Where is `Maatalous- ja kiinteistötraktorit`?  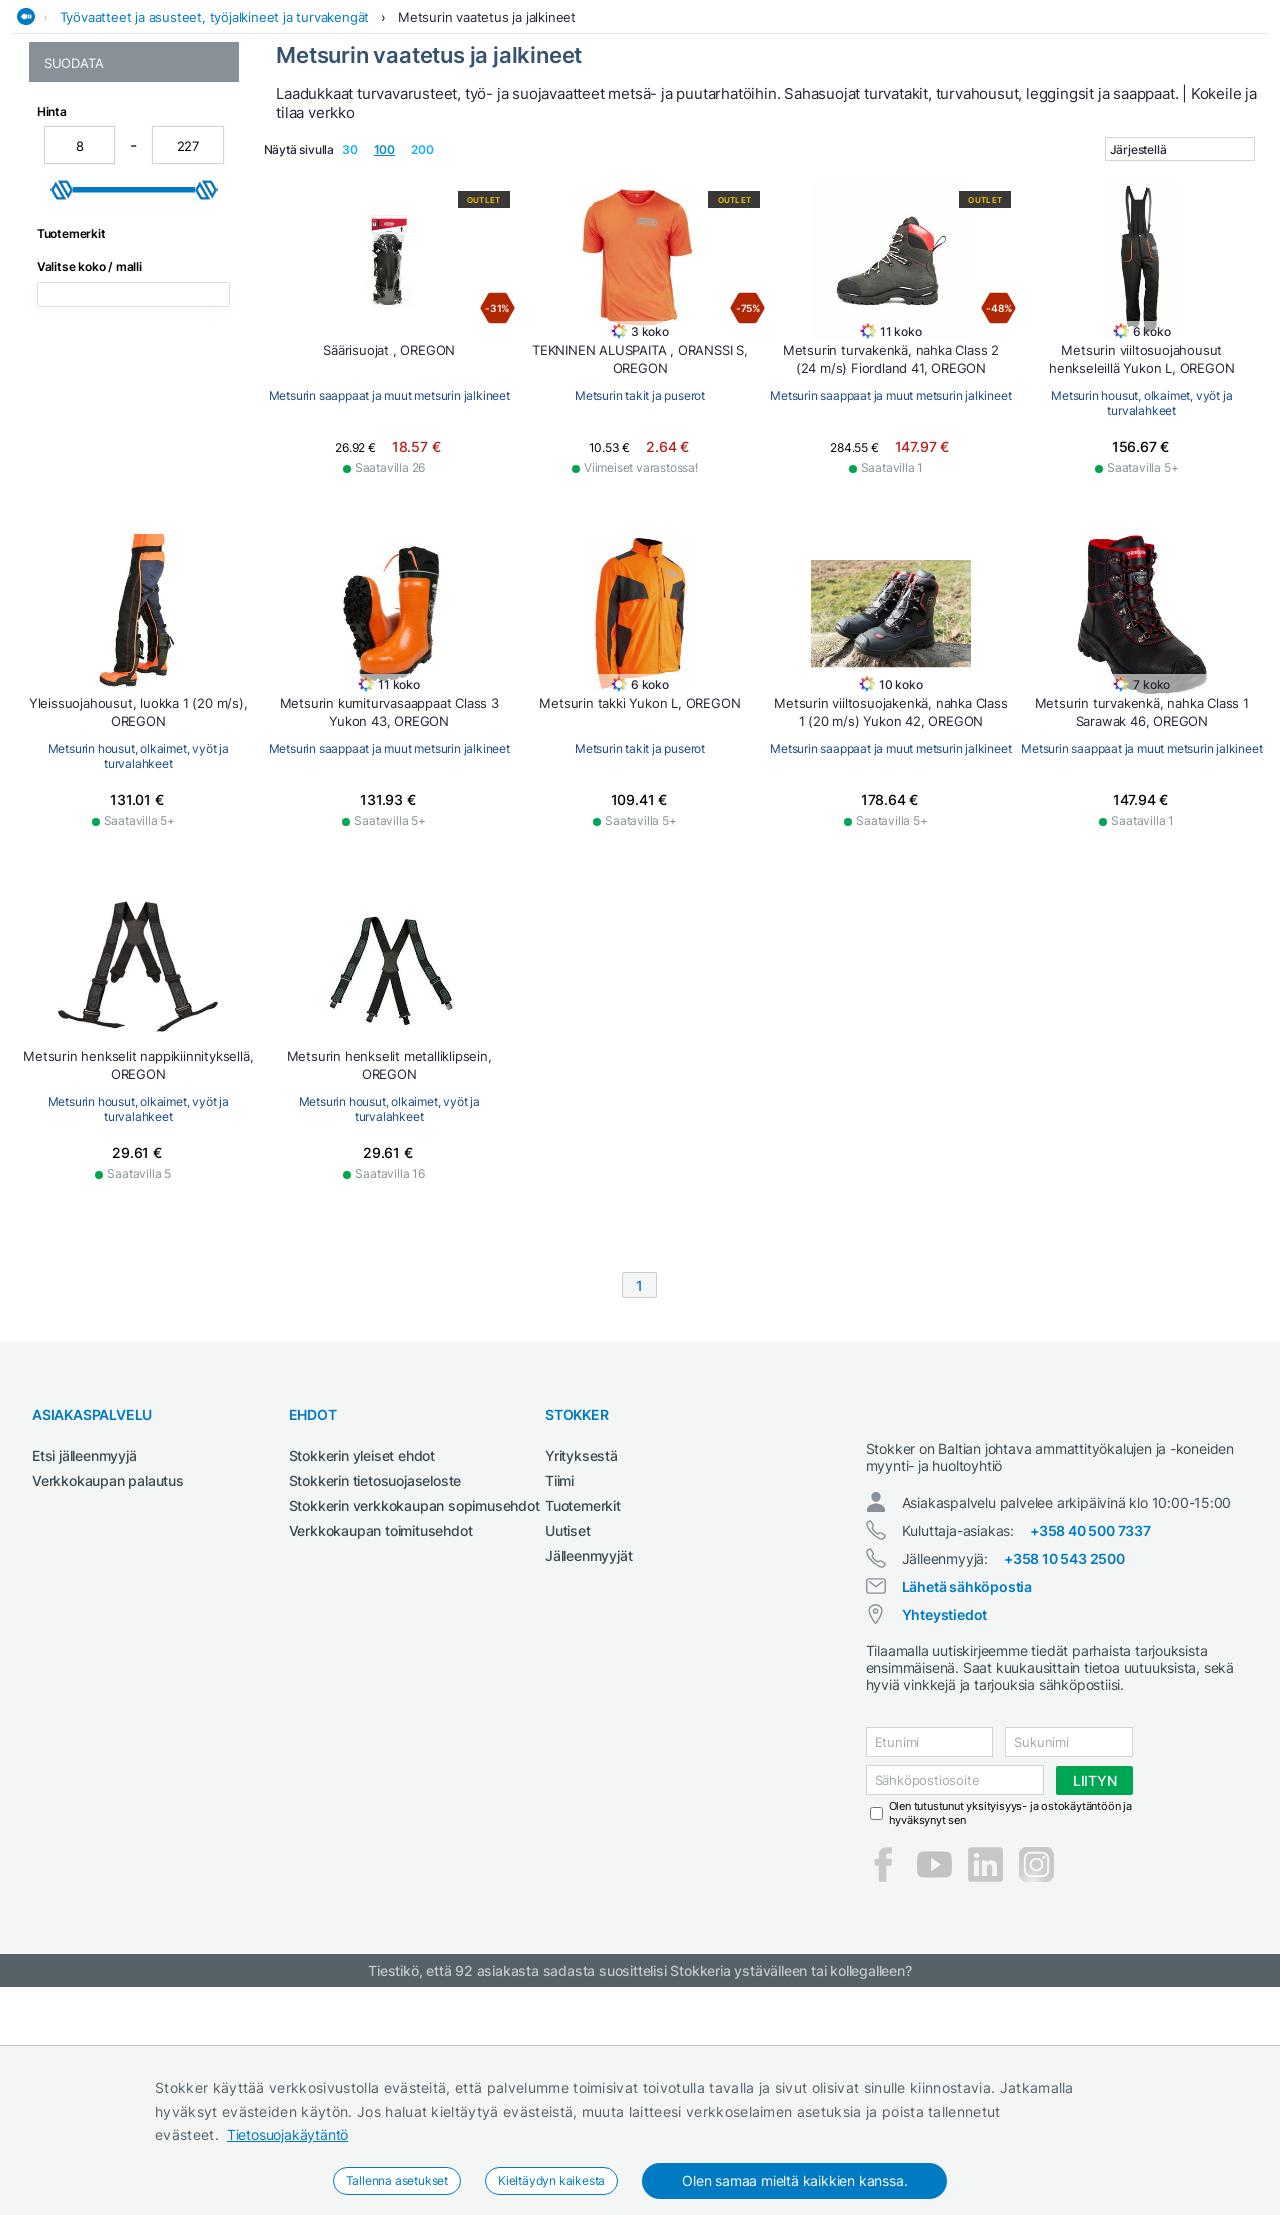 Maatalous- ja kiinteistötraktorit is located at coordinates (502, 123).